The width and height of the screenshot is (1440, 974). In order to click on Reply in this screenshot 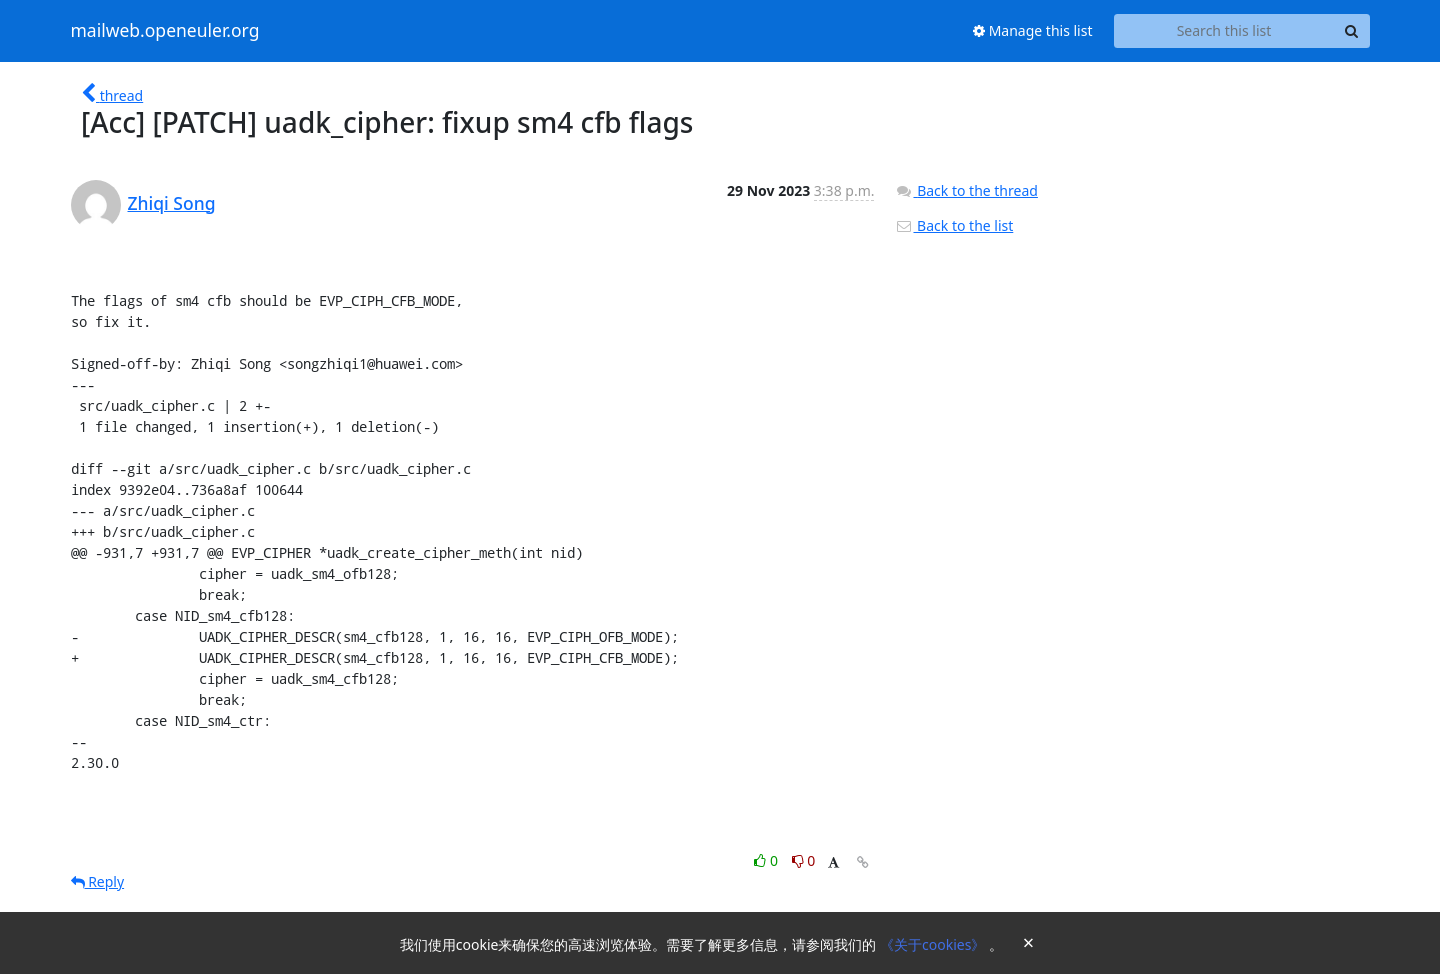, I will do `click(98, 881)`.